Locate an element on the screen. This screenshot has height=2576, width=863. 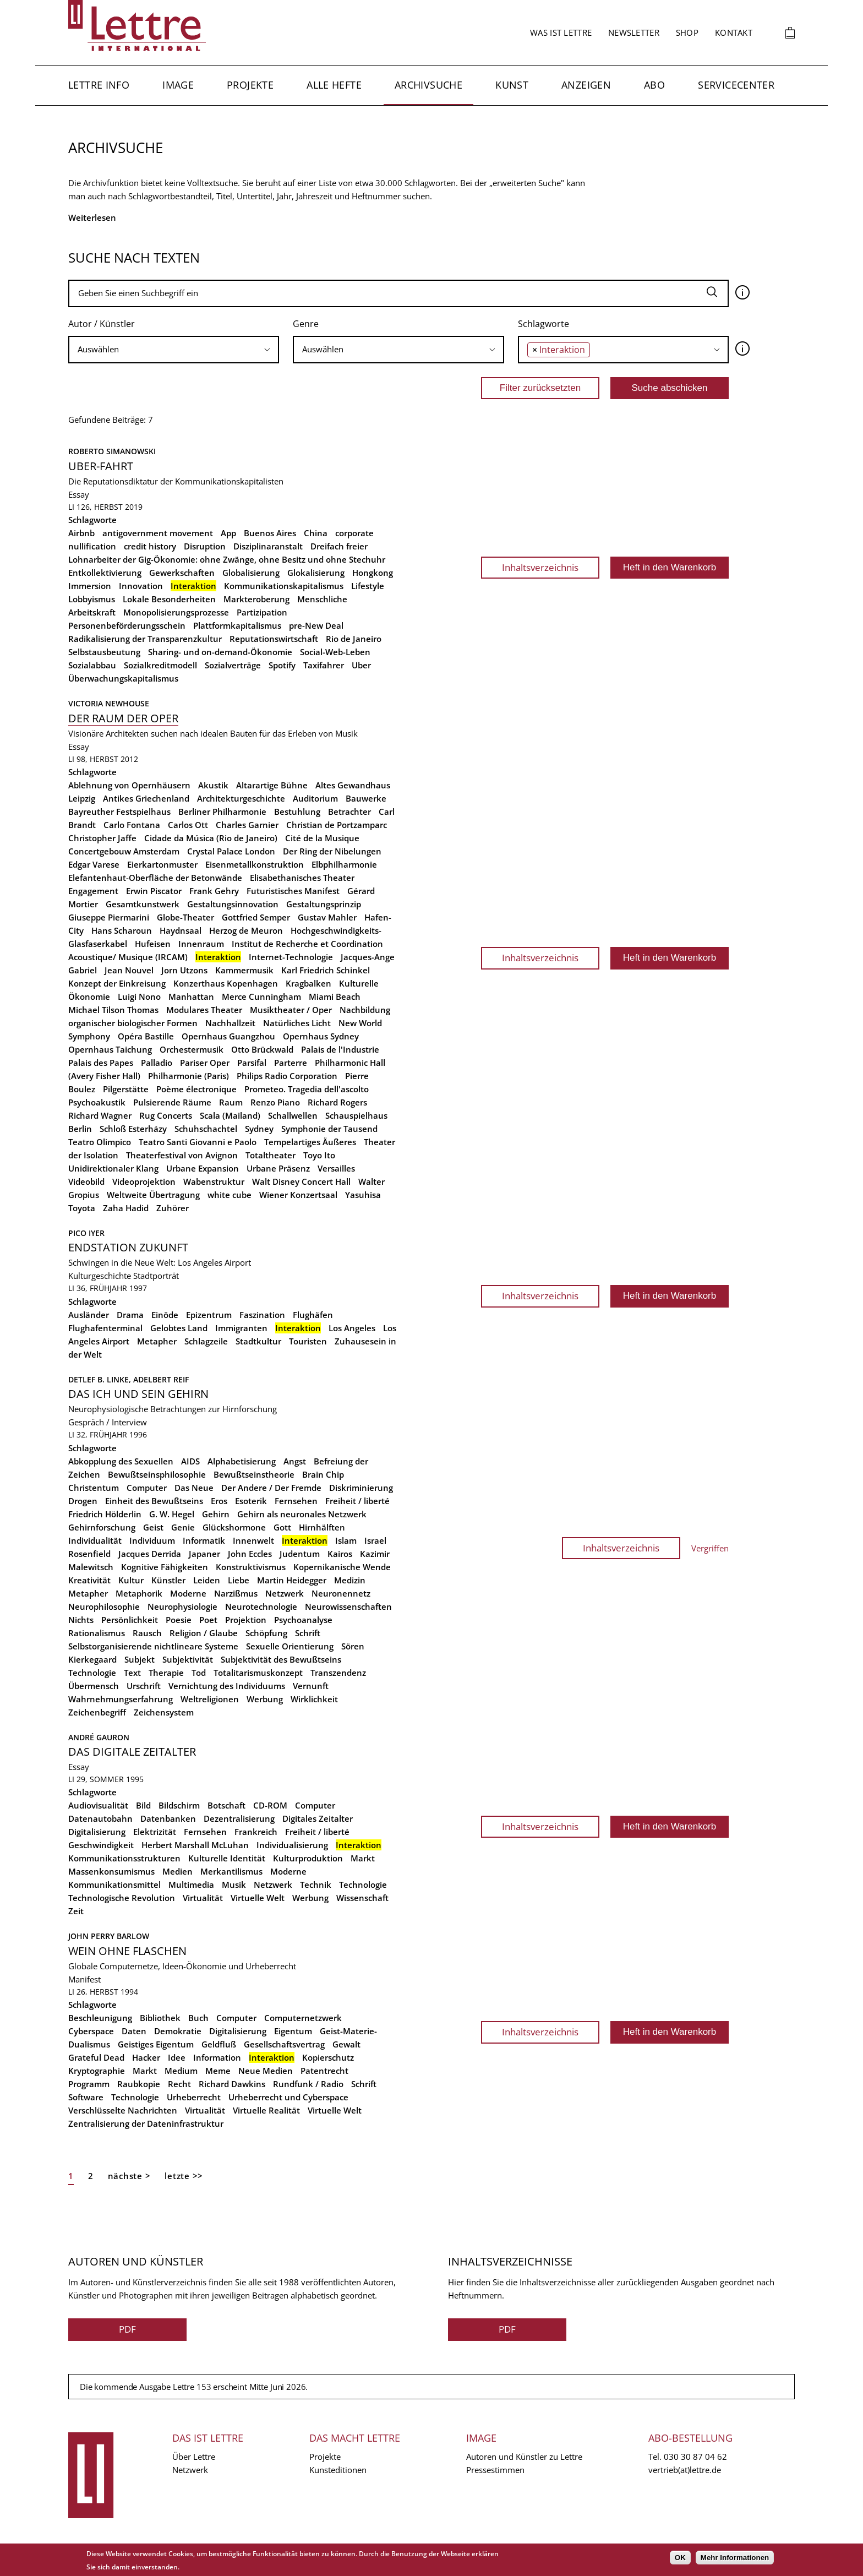
Symphonie der Tausend is located at coordinates (329, 1128).